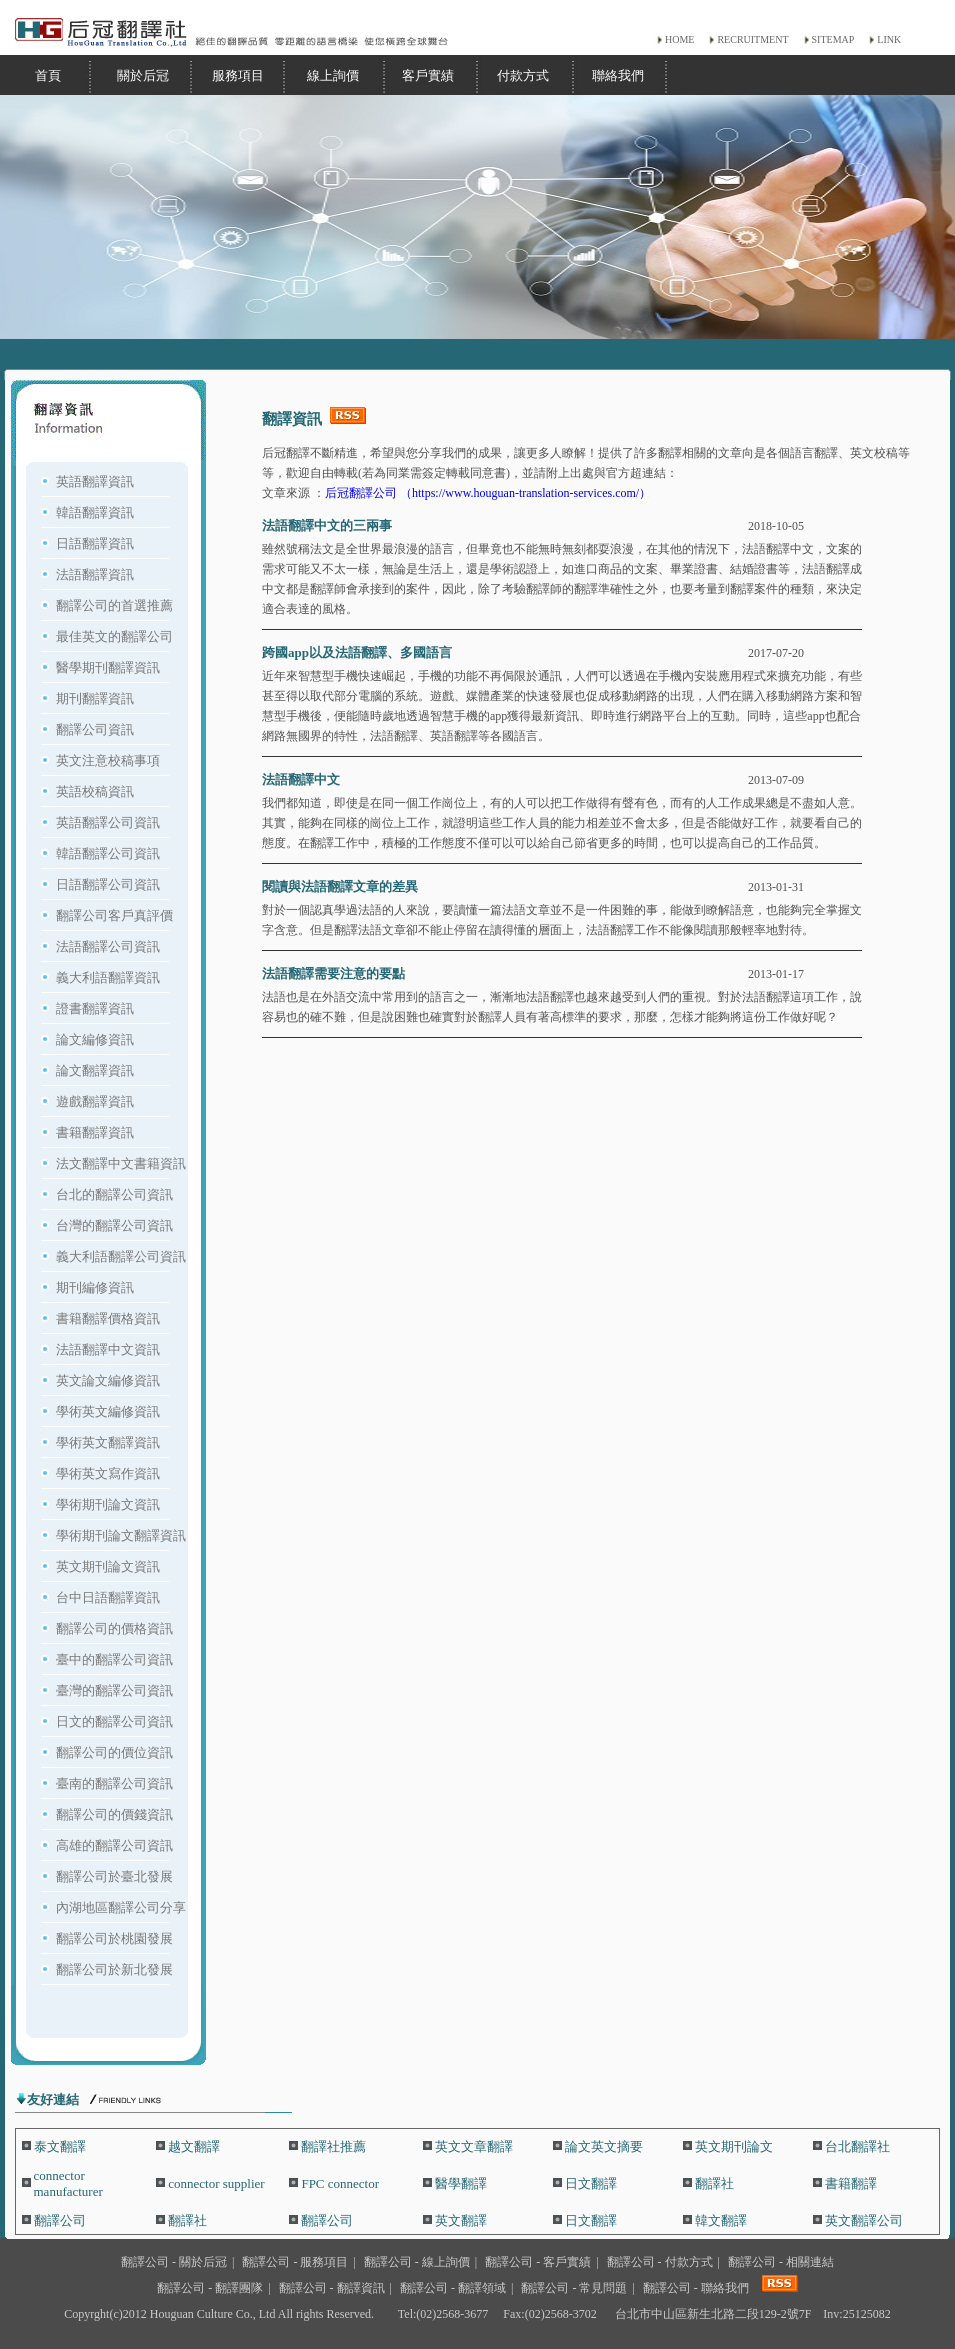  What do you see at coordinates (108, 667) in the screenshot?
I see `醫學期刊翻譯資訊` at bounding box center [108, 667].